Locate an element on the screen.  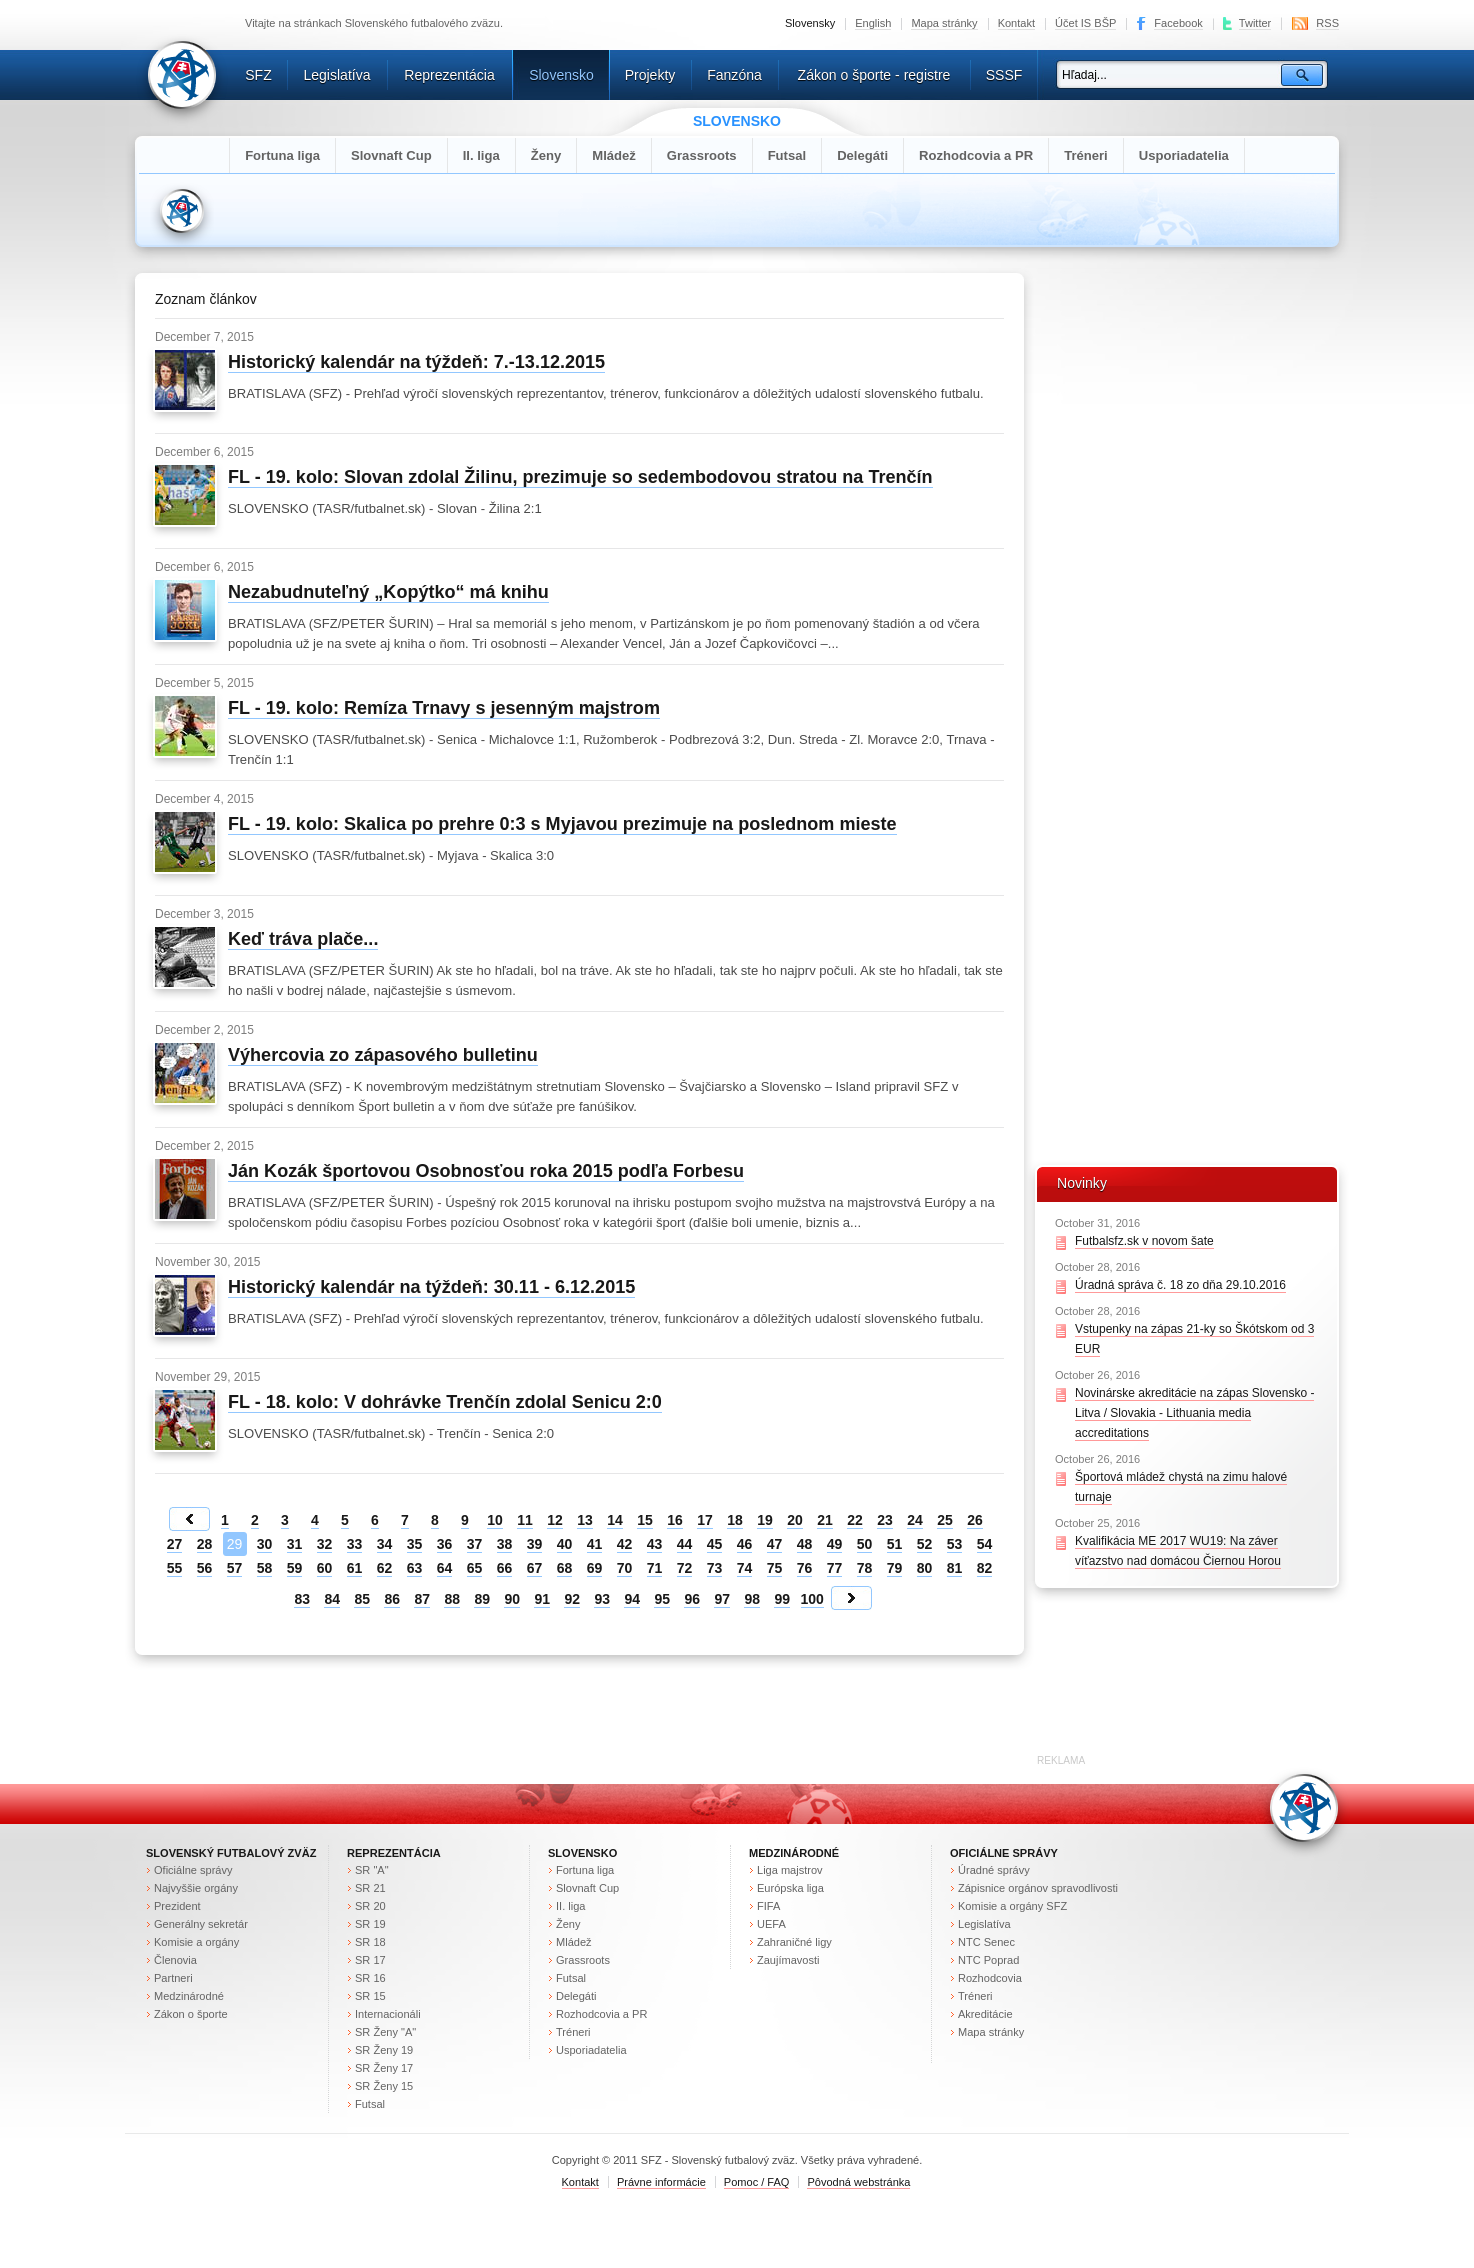
Komisie a orgány is located at coordinates (196, 1942).